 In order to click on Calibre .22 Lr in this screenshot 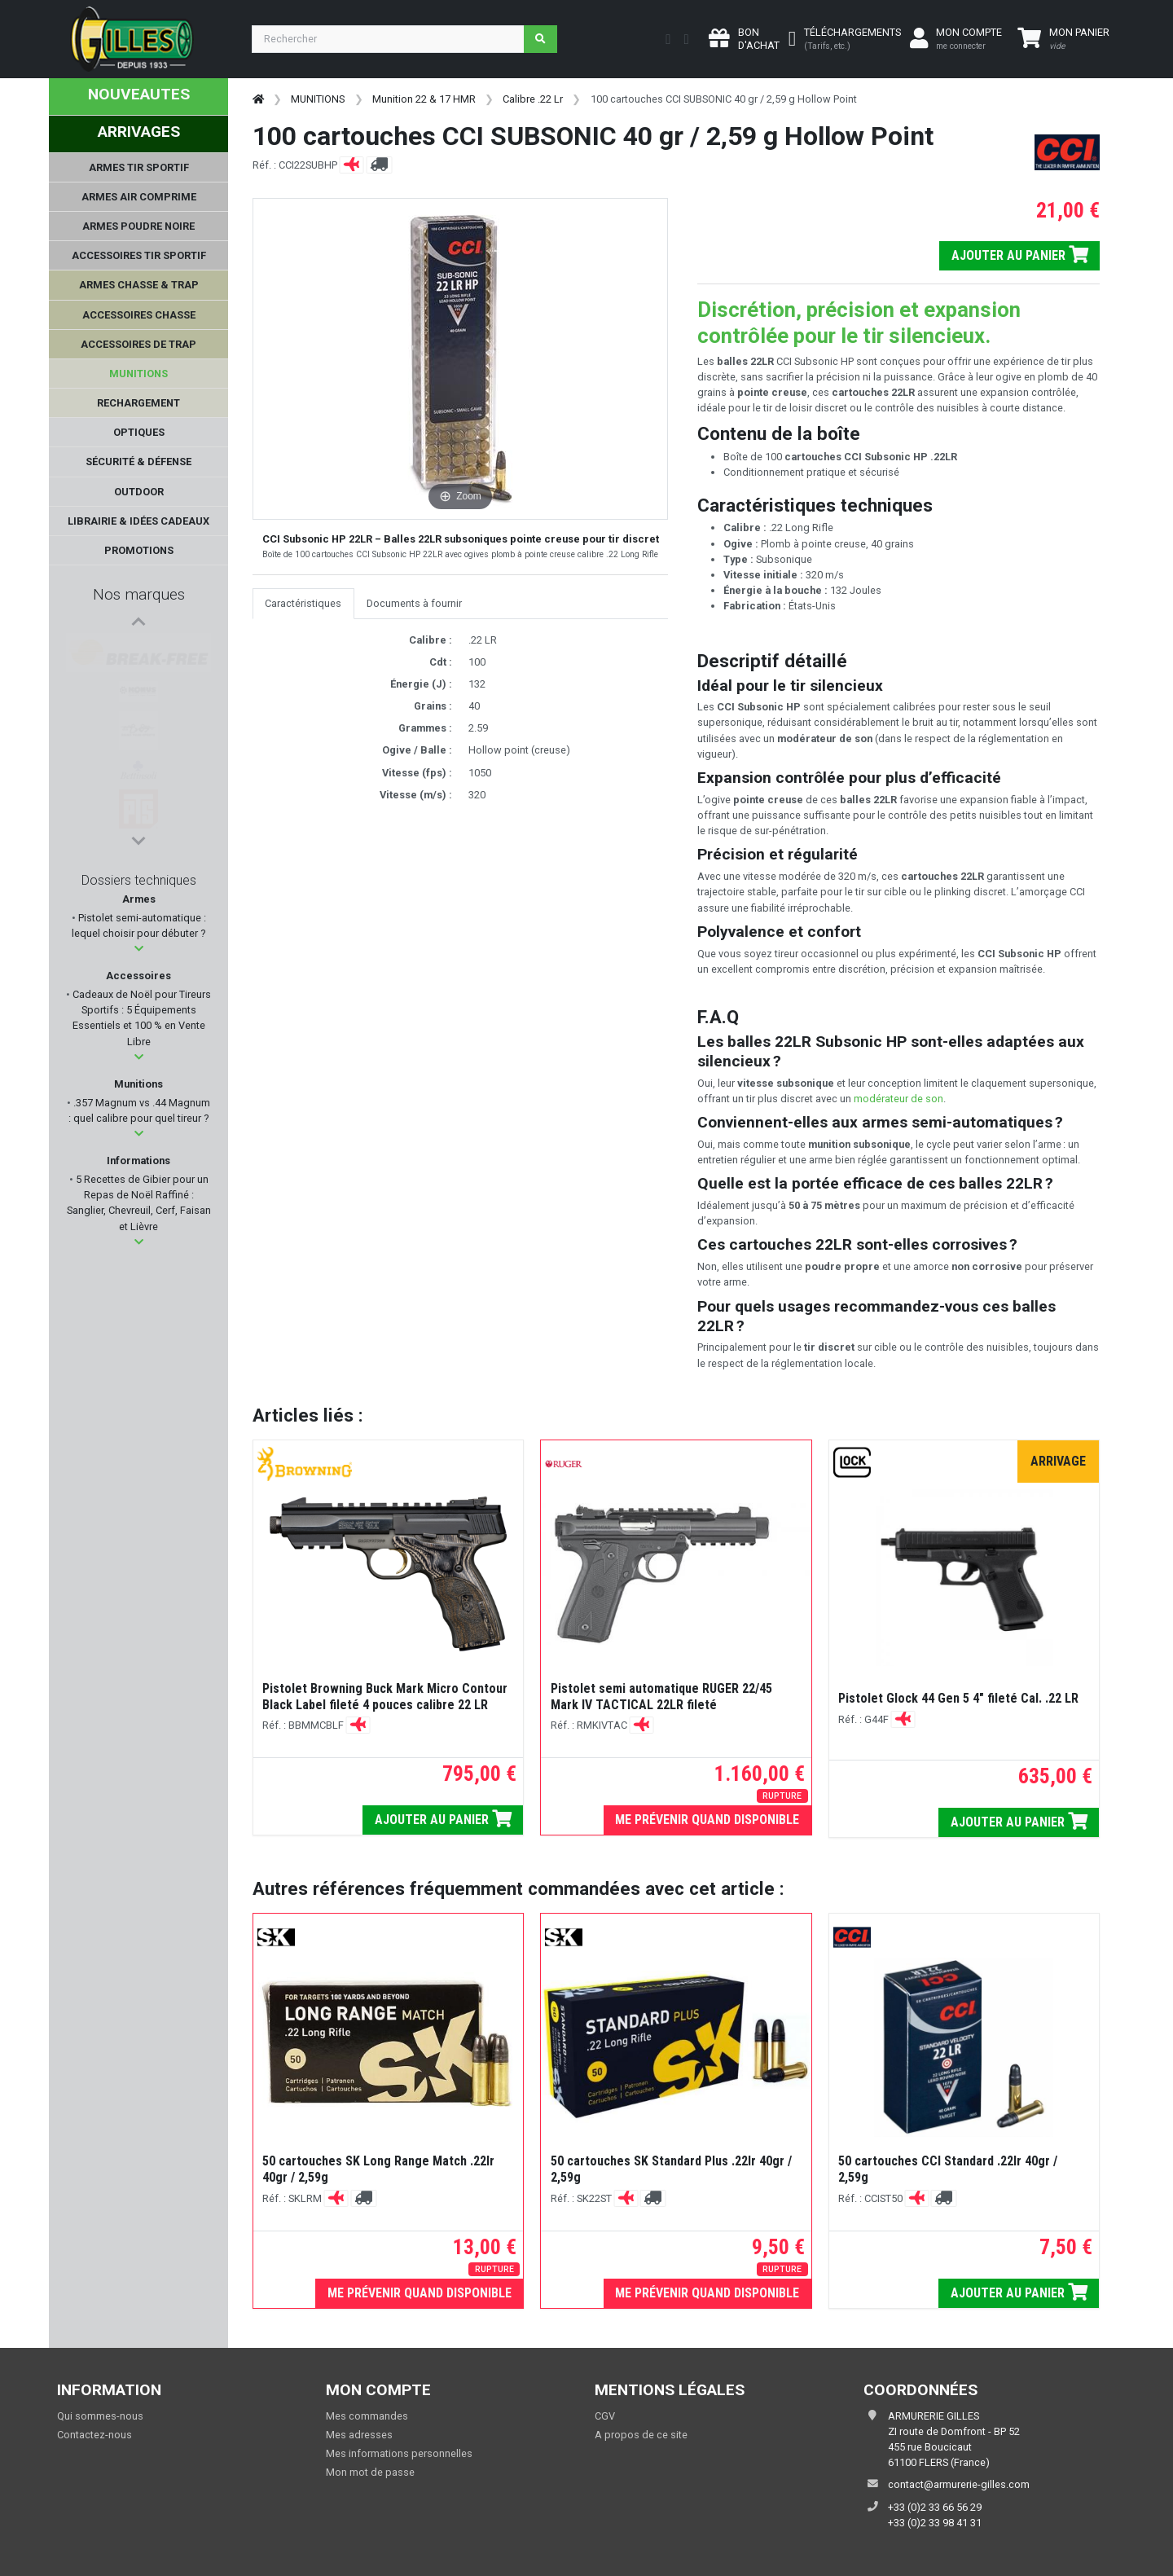, I will do `click(533, 99)`.